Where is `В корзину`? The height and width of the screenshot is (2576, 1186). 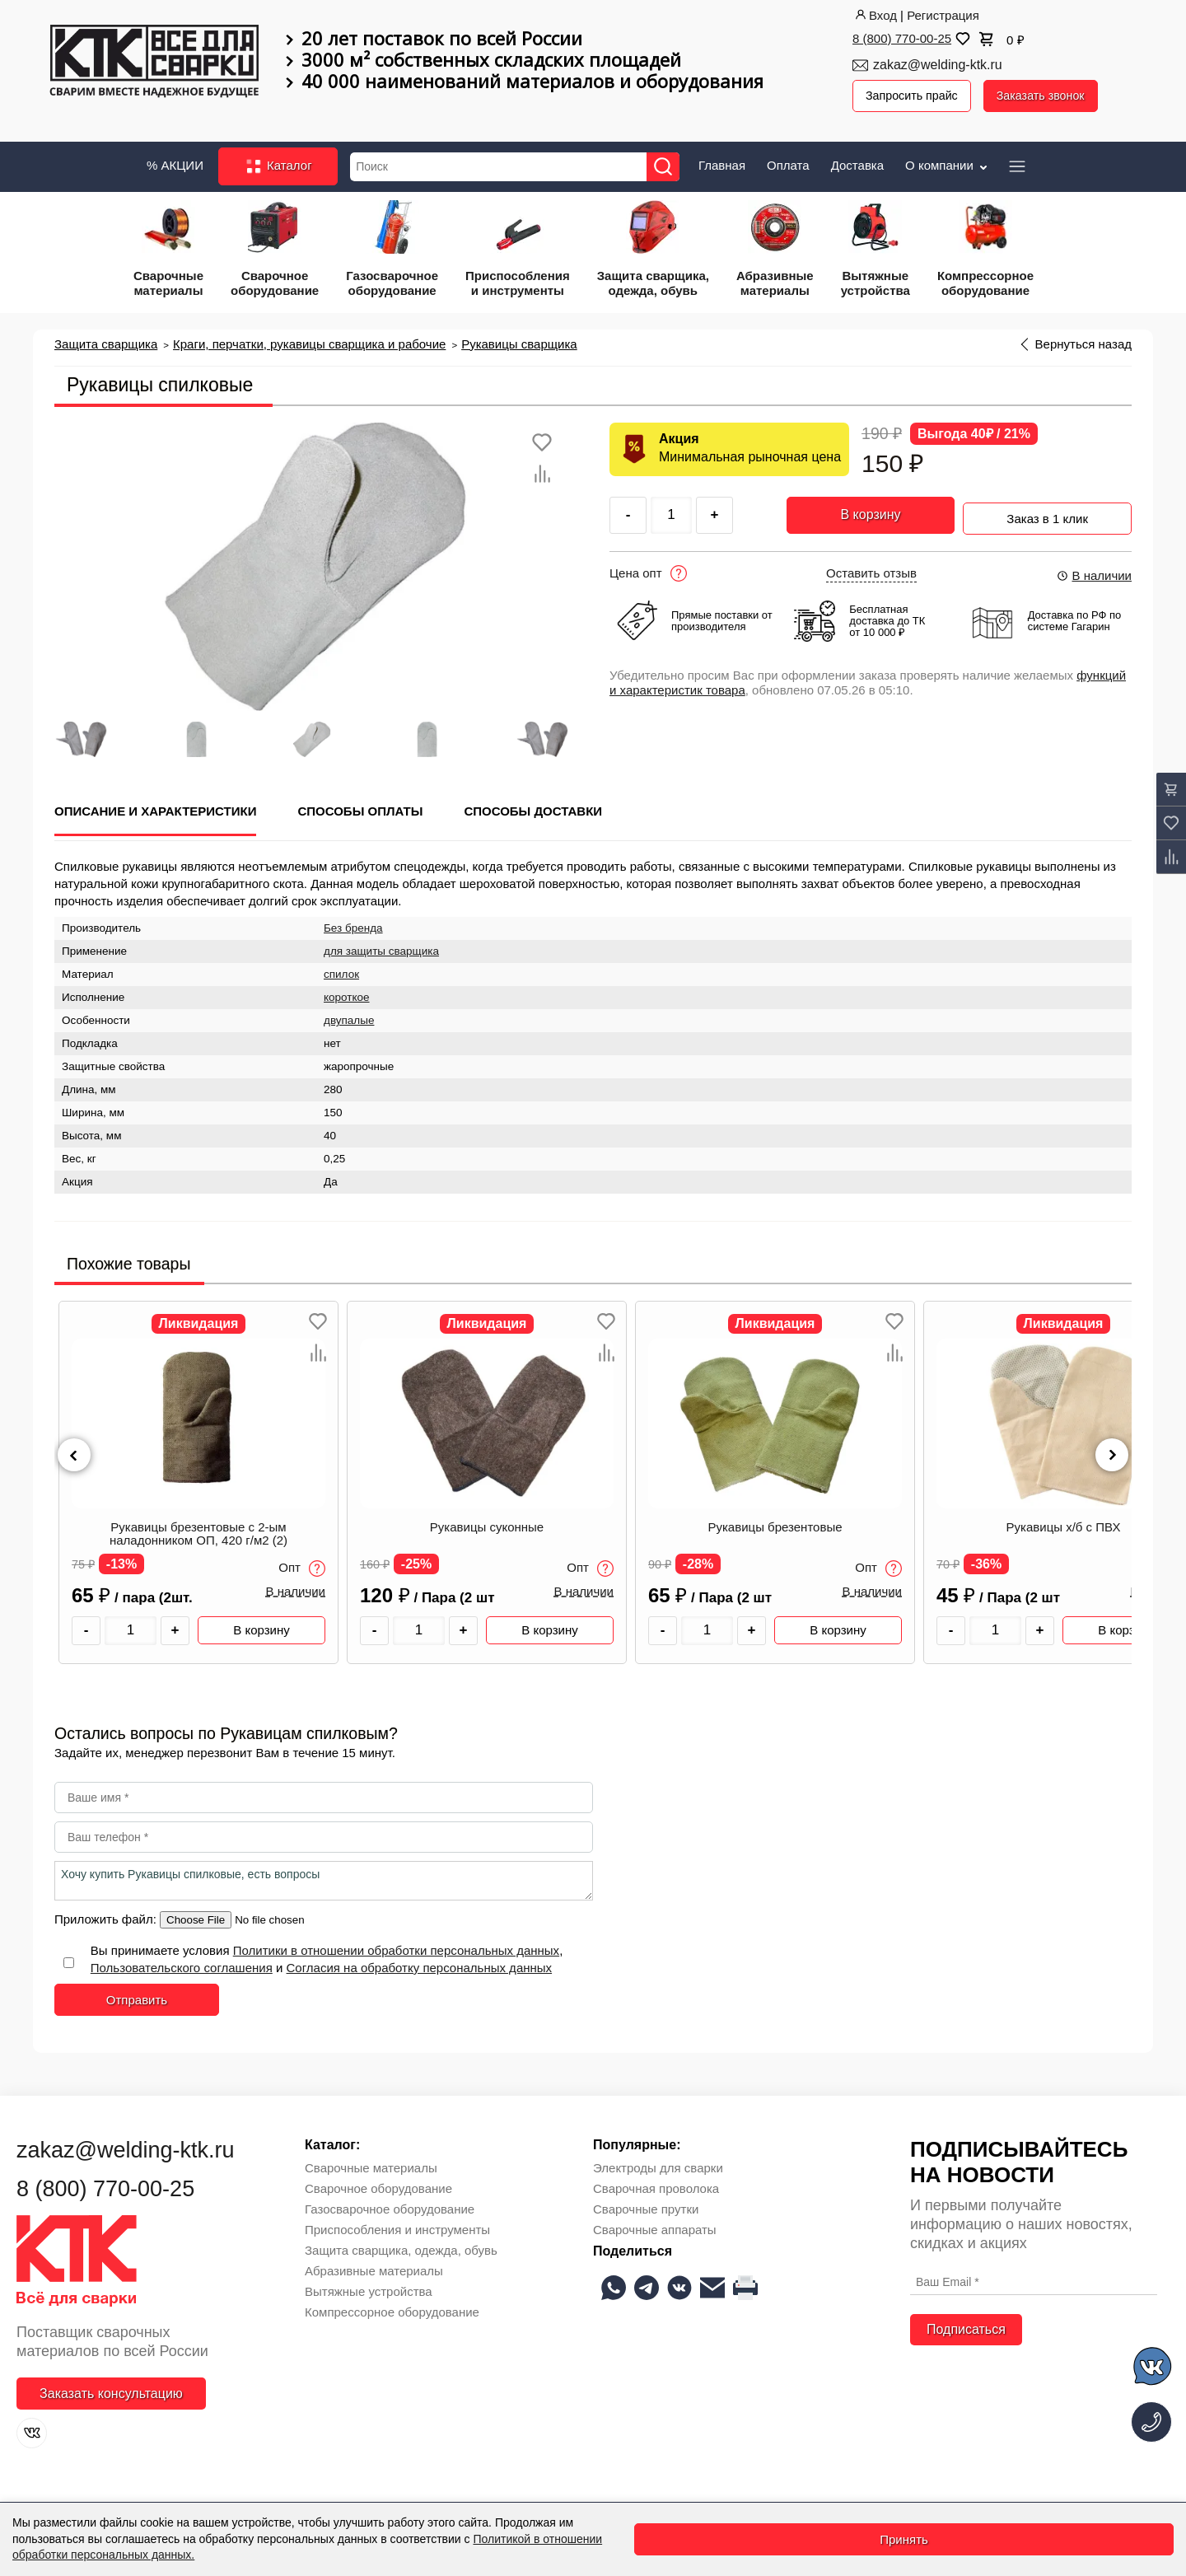
В корзину is located at coordinates (870, 511).